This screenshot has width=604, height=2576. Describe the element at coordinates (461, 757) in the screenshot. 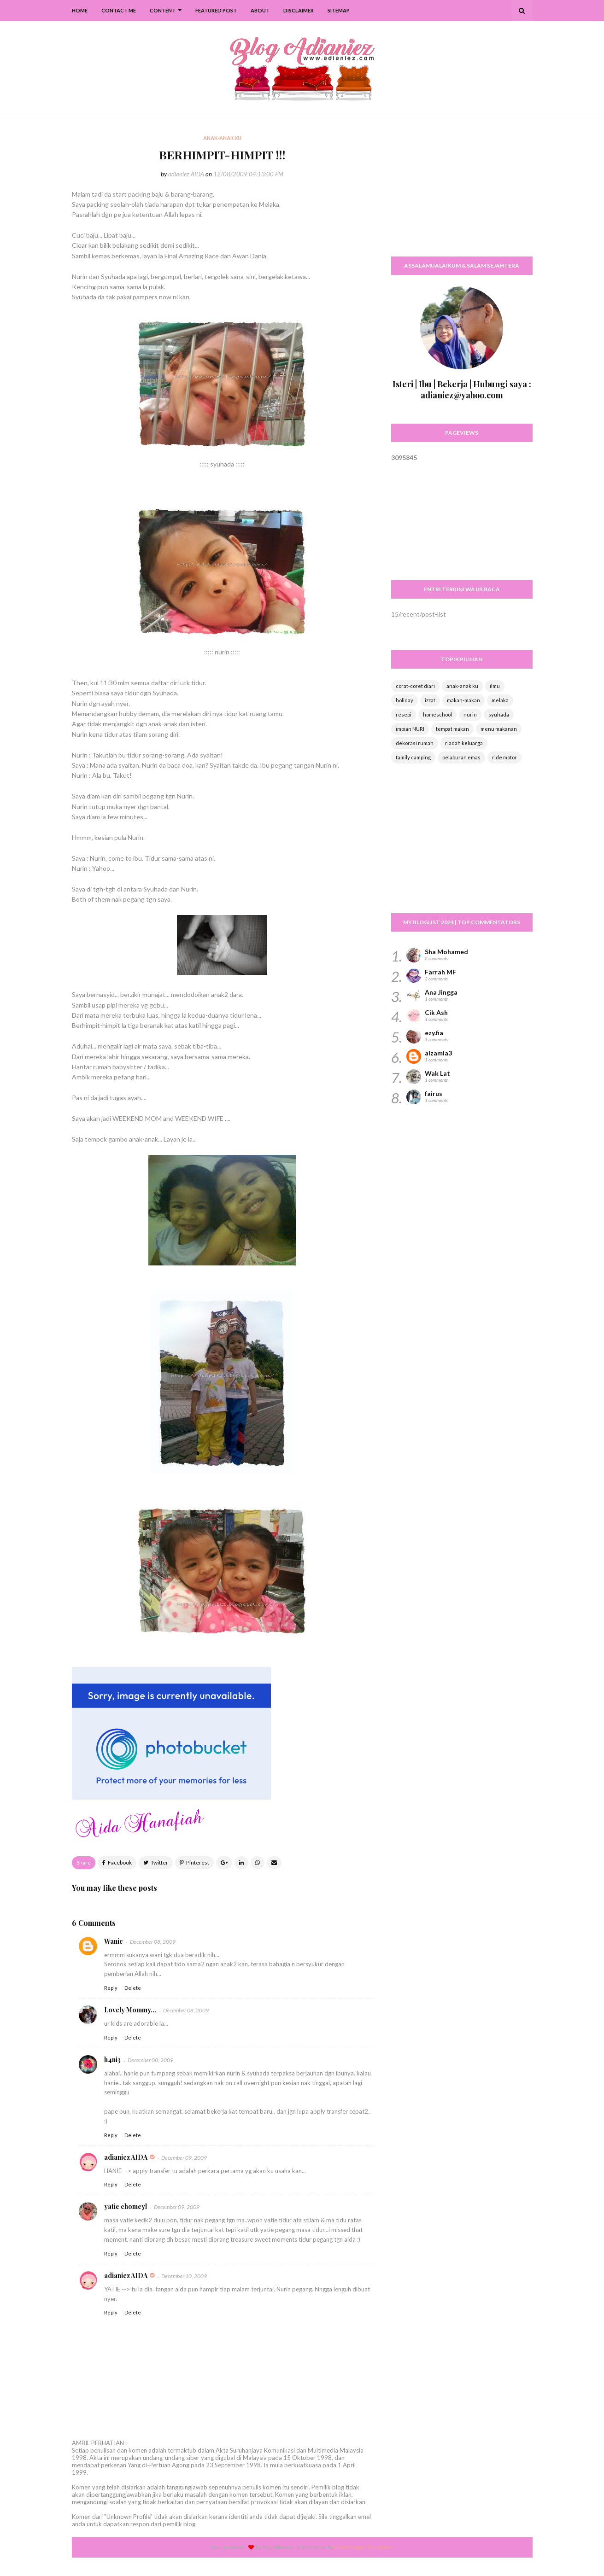

I see `pelaburan emas` at that location.